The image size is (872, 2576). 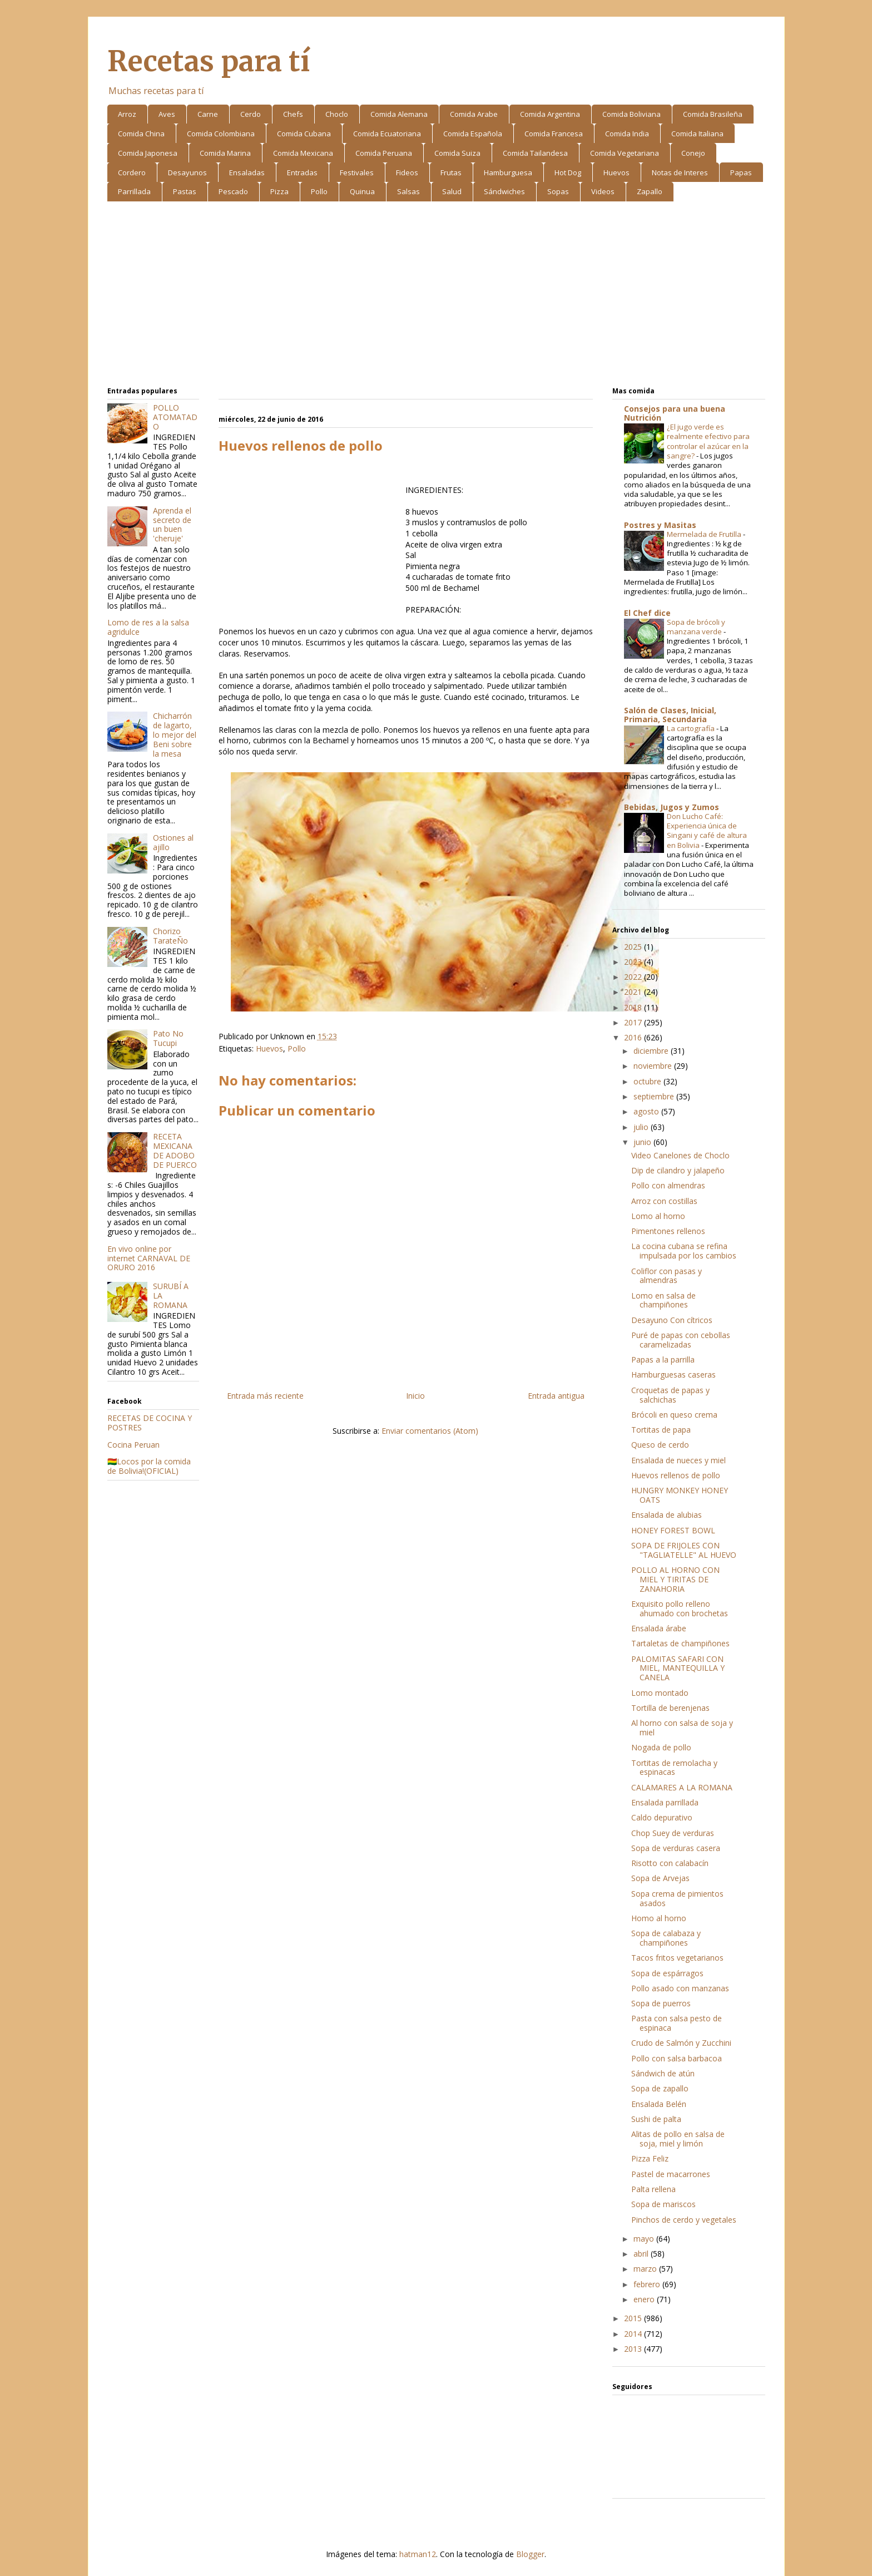 What do you see at coordinates (680, 1340) in the screenshot?
I see `Puré de papas con cebollas caramelizadas` at bounding box center [680, 1340].